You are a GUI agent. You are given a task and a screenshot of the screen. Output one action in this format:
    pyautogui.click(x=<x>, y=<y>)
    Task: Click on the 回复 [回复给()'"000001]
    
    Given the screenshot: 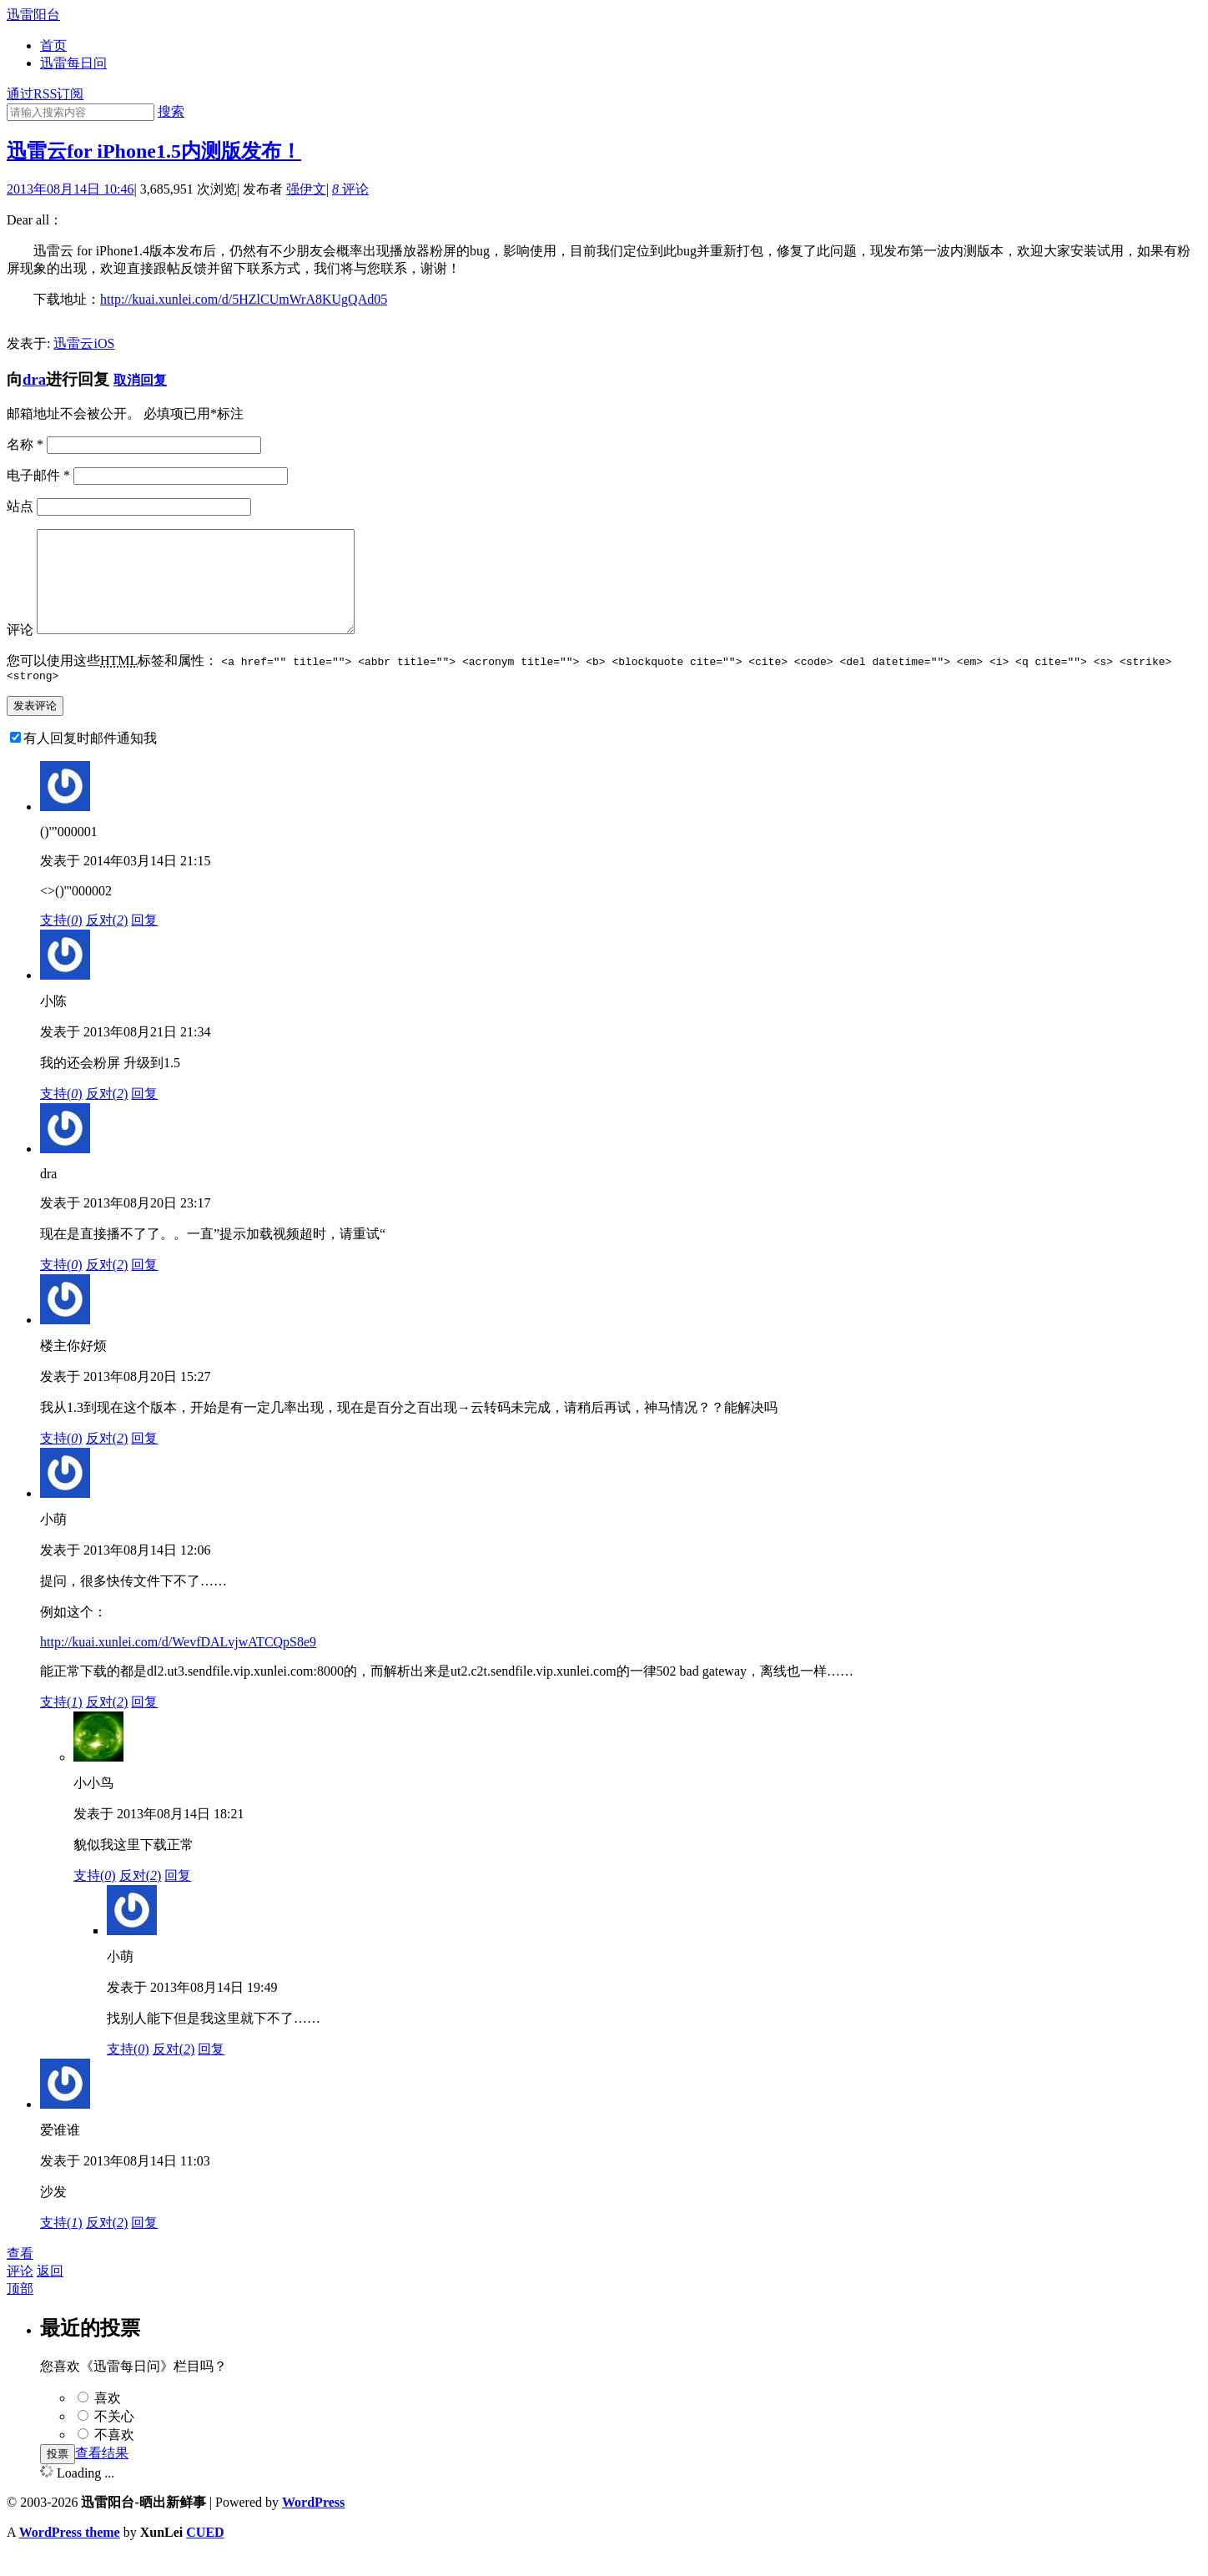 What is the action you would take?
    pyautogui.click(x=144, y=942)
    